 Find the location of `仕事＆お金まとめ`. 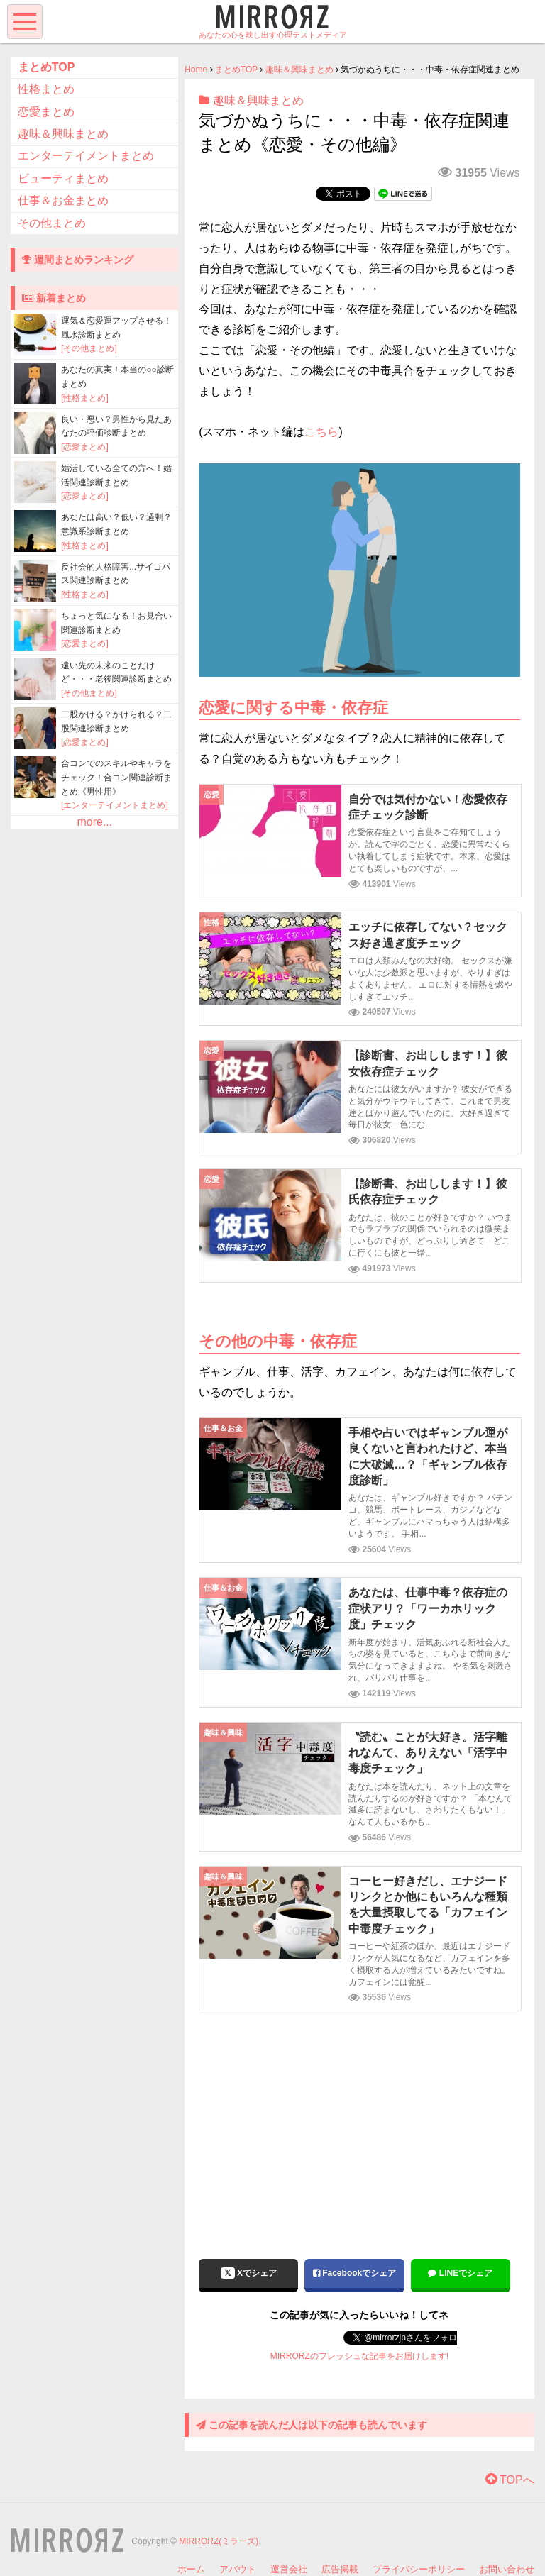

仕事＆お金まとめ is located at coordinates (63, 200).